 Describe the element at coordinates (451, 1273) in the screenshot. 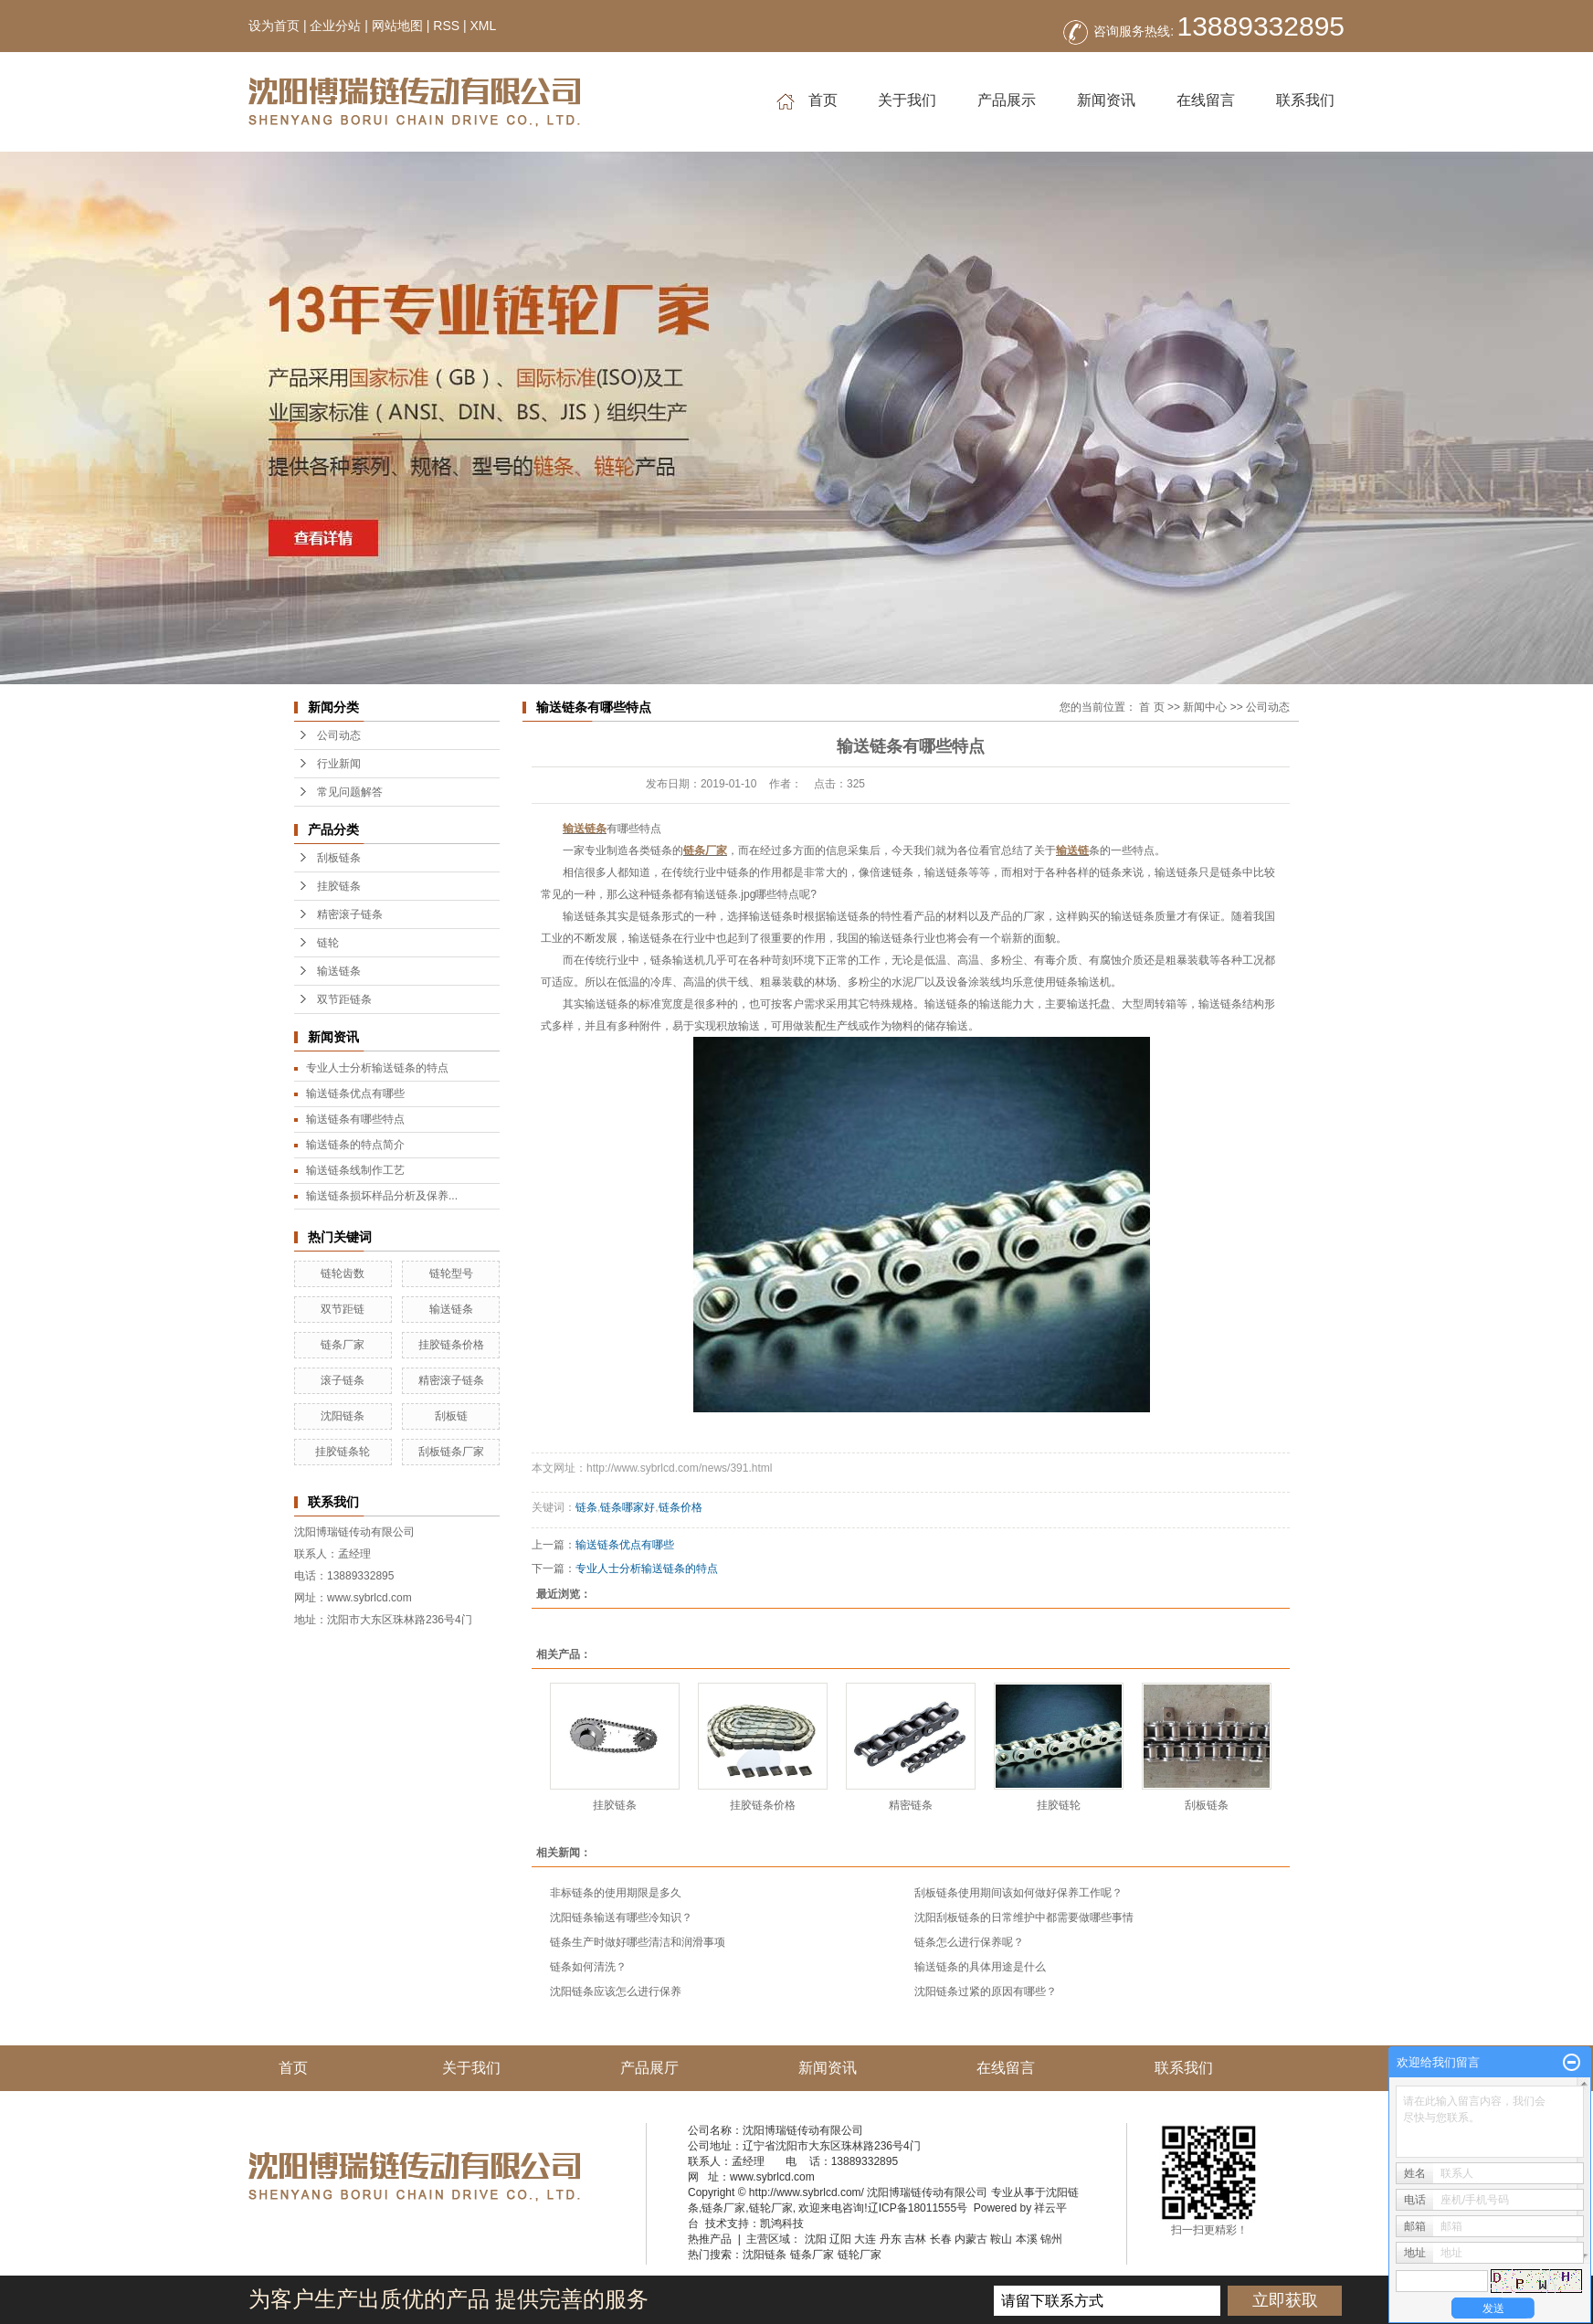

I see `链轮型号` at that location.